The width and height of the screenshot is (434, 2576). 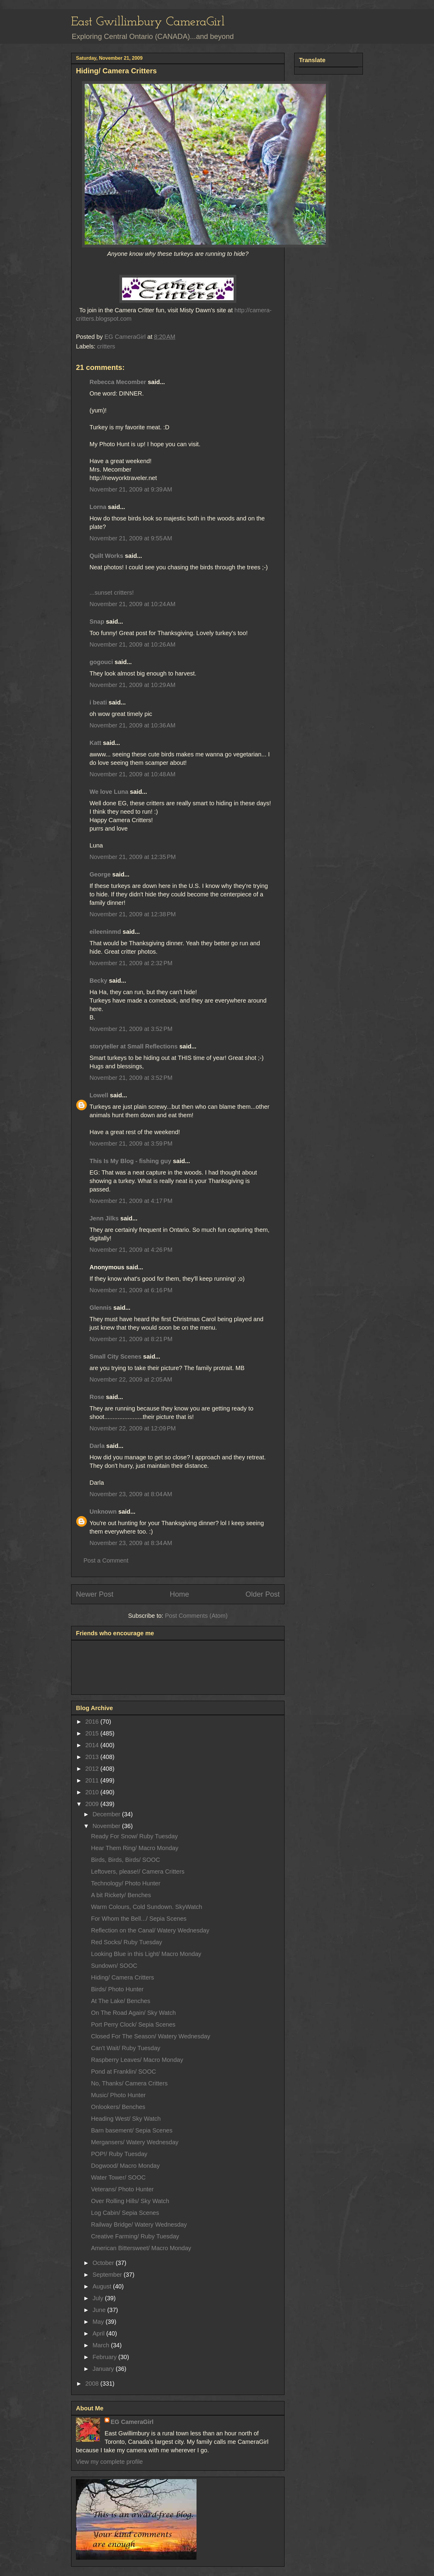 I want to click on Water Tower/ SOOC, so click(x=118, y=2177).